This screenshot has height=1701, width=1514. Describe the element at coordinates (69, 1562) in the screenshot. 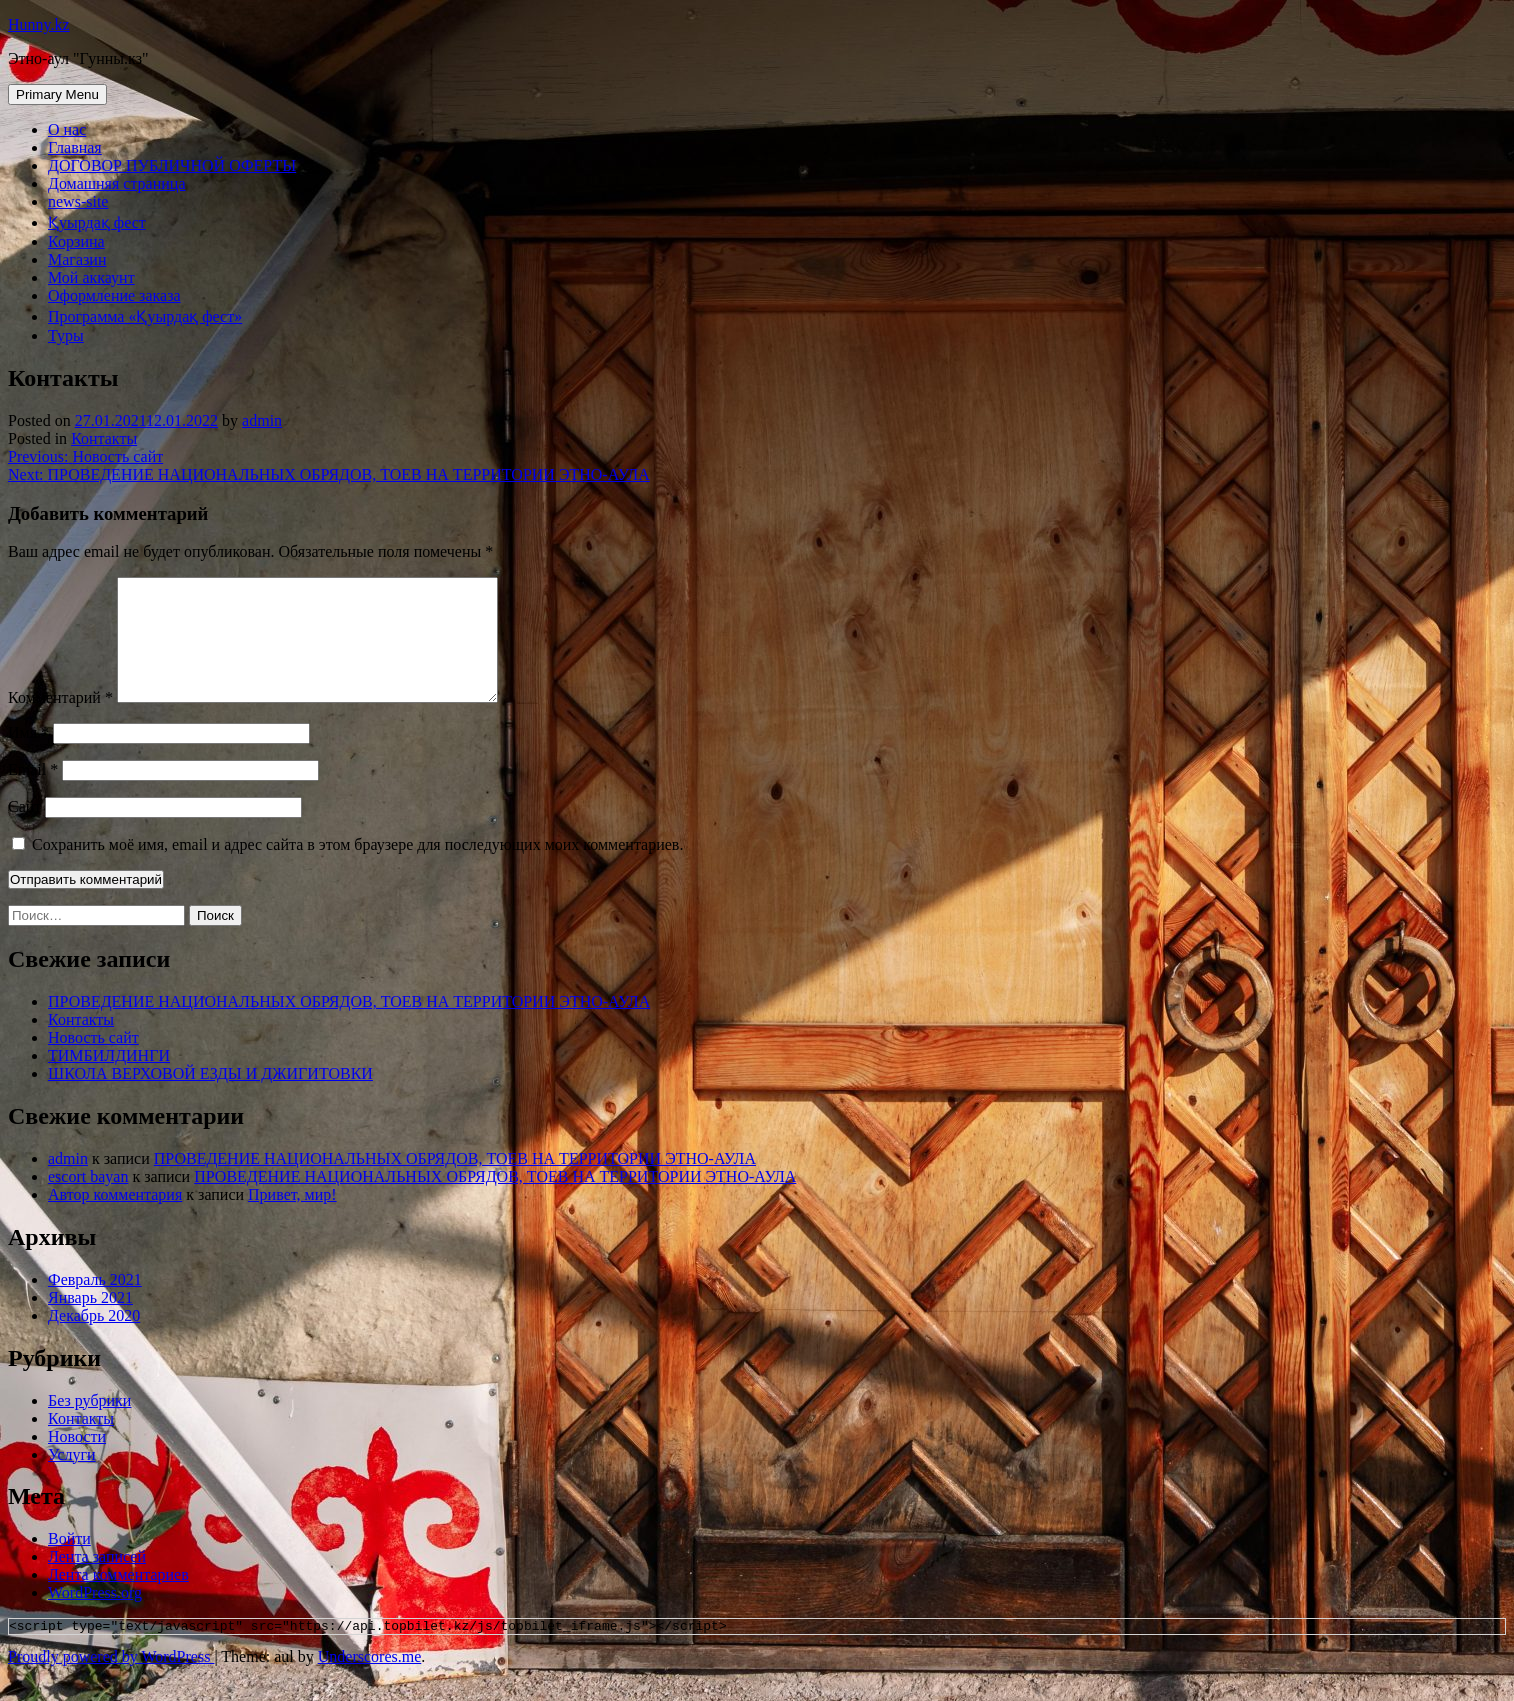

I see `Войти` at that location.